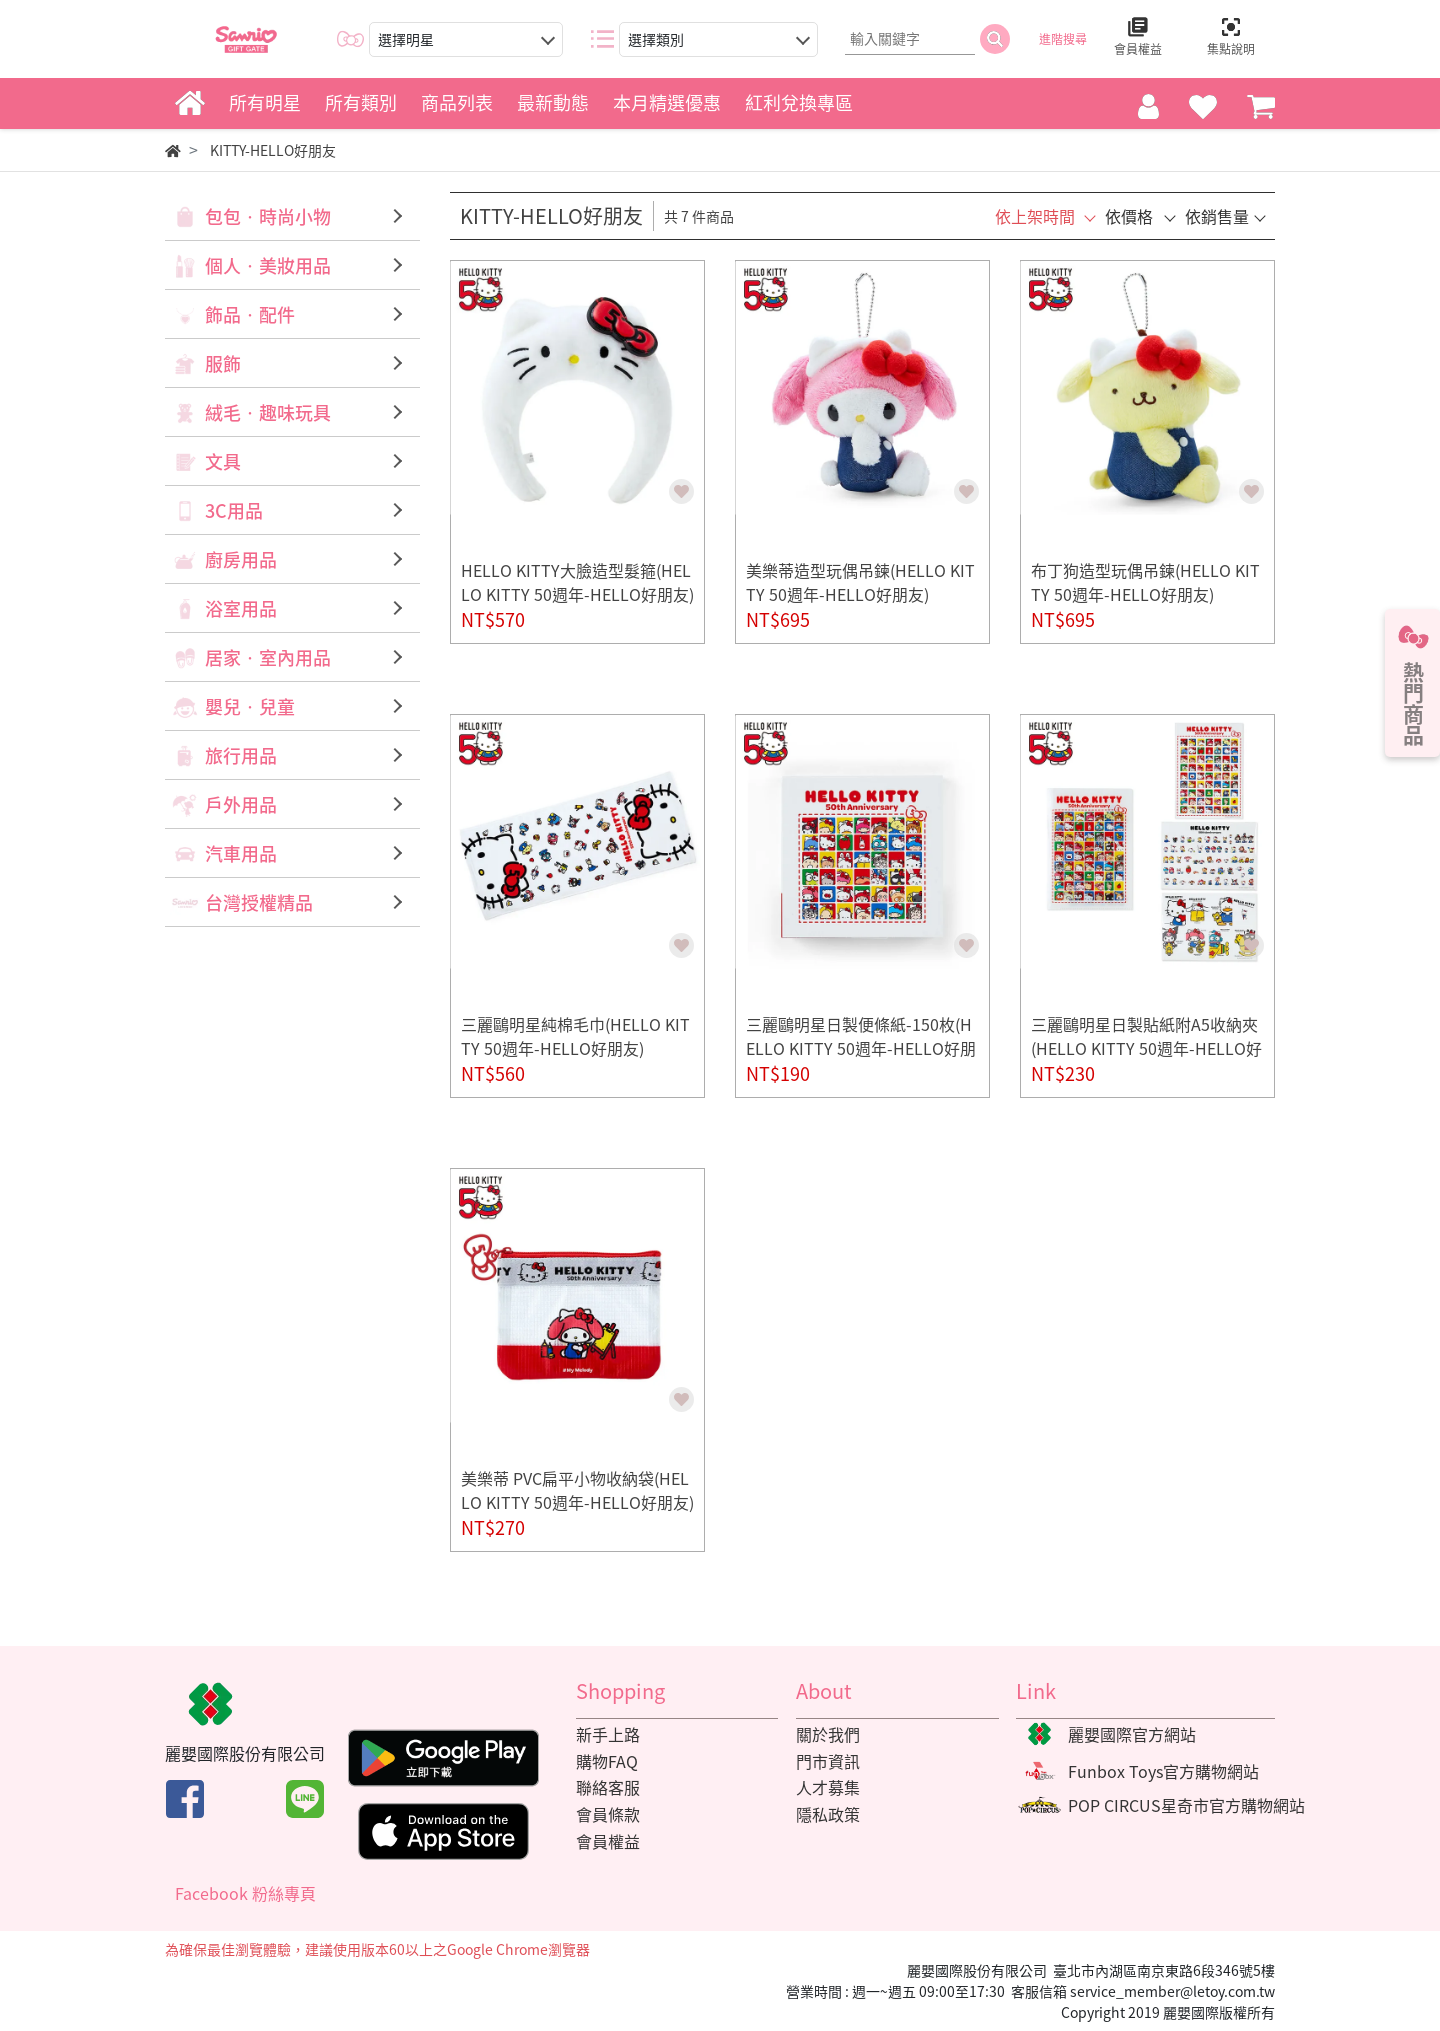  What do you see at coordinates (234, 510) in the screenshot?
I see `3C用品` at bounding box center [234, 510].